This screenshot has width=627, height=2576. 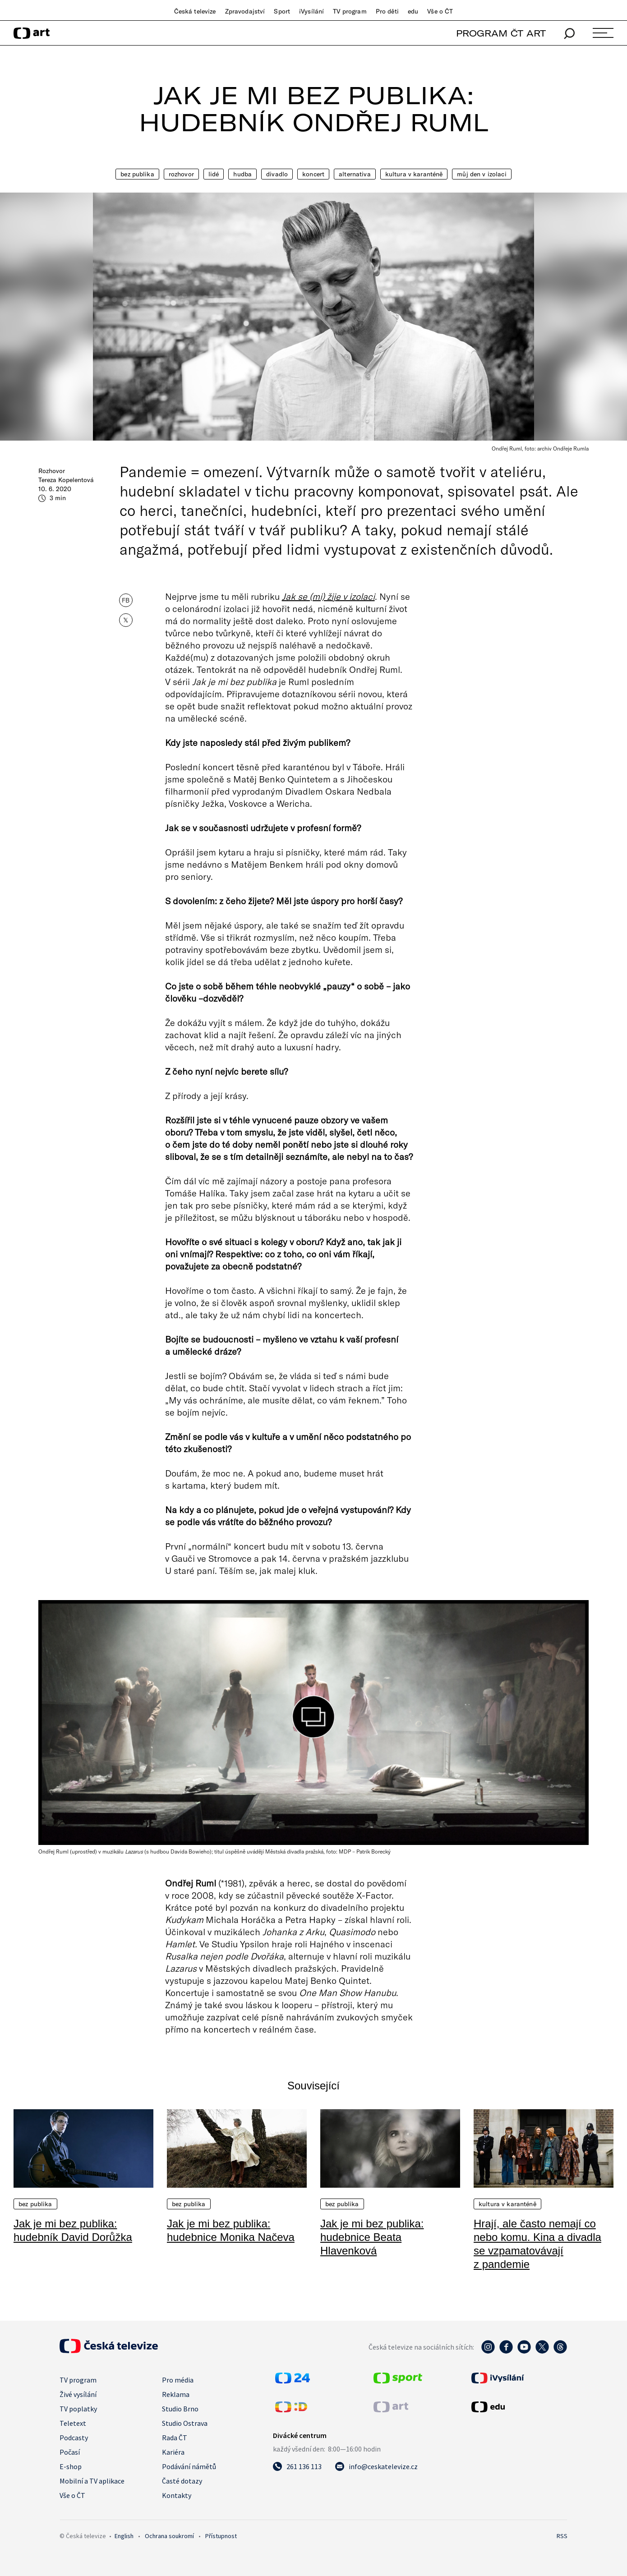 What do you see at coordinates (414, 174) in the screenshot?
I see `Kultura v karanténě` at bounding box center [414, 174].